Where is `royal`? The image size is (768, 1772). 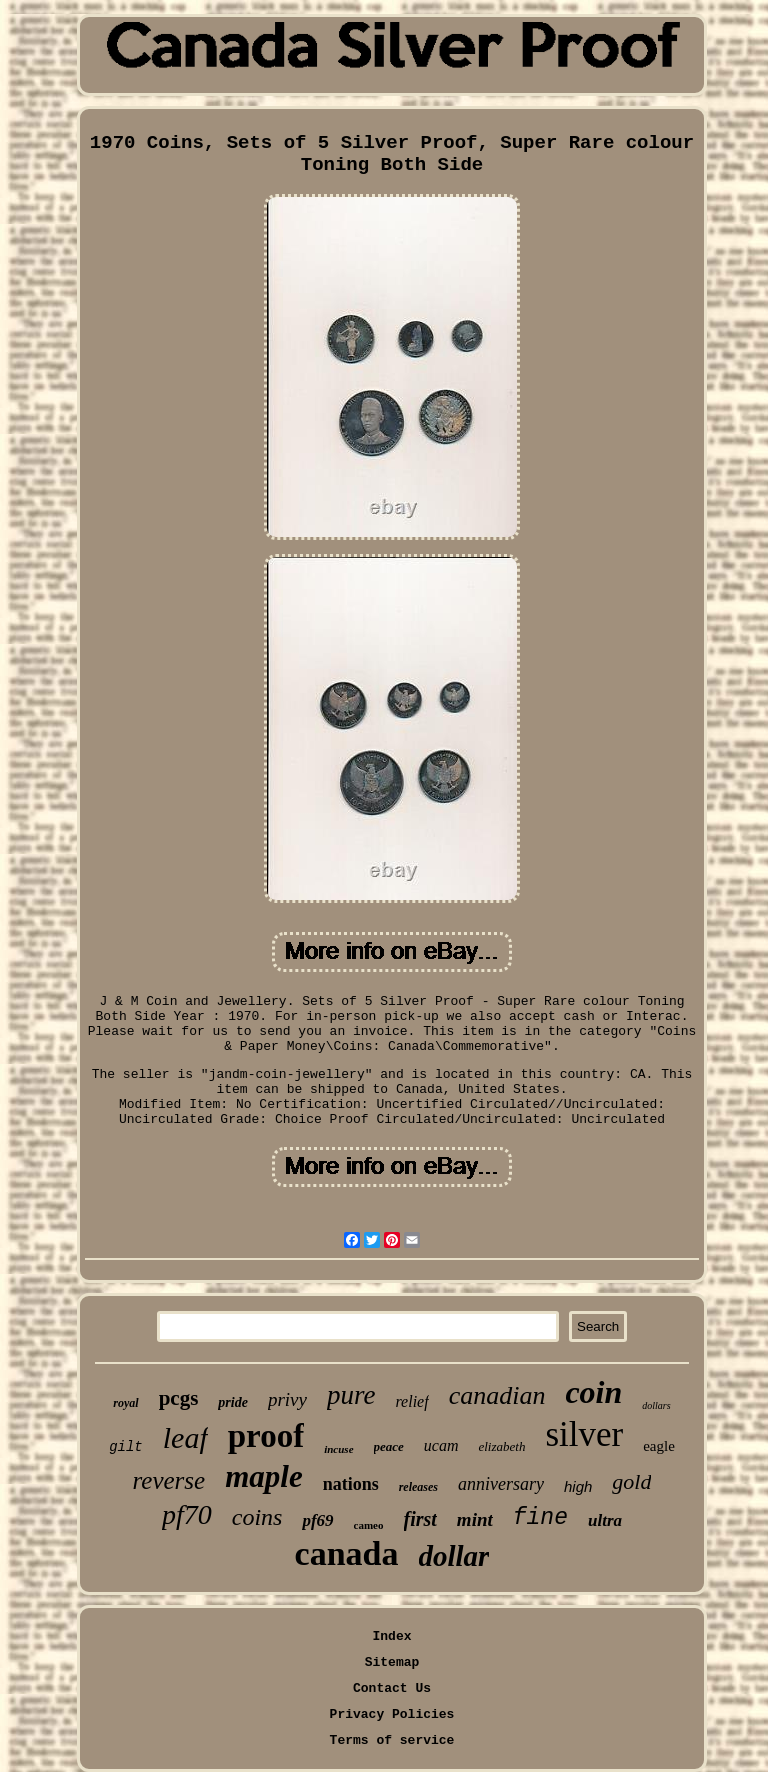
royal is located at coordinates (125, 1403).